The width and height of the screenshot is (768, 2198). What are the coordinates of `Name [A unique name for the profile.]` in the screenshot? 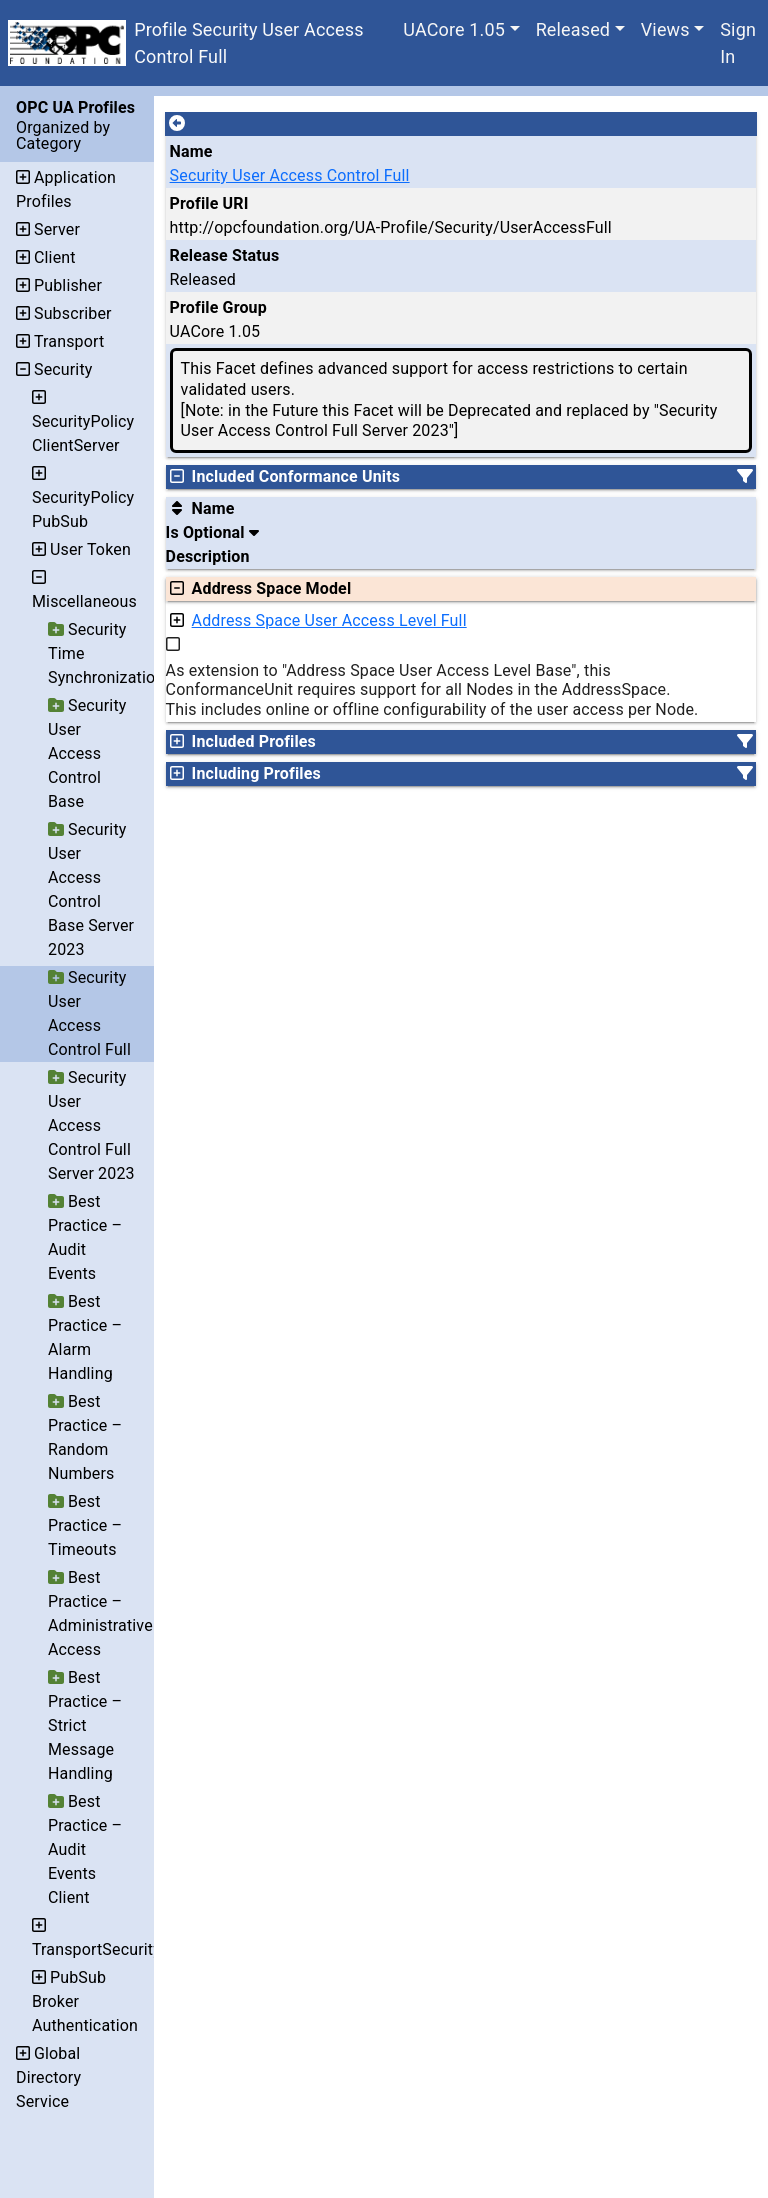 It's located at (191, 151).